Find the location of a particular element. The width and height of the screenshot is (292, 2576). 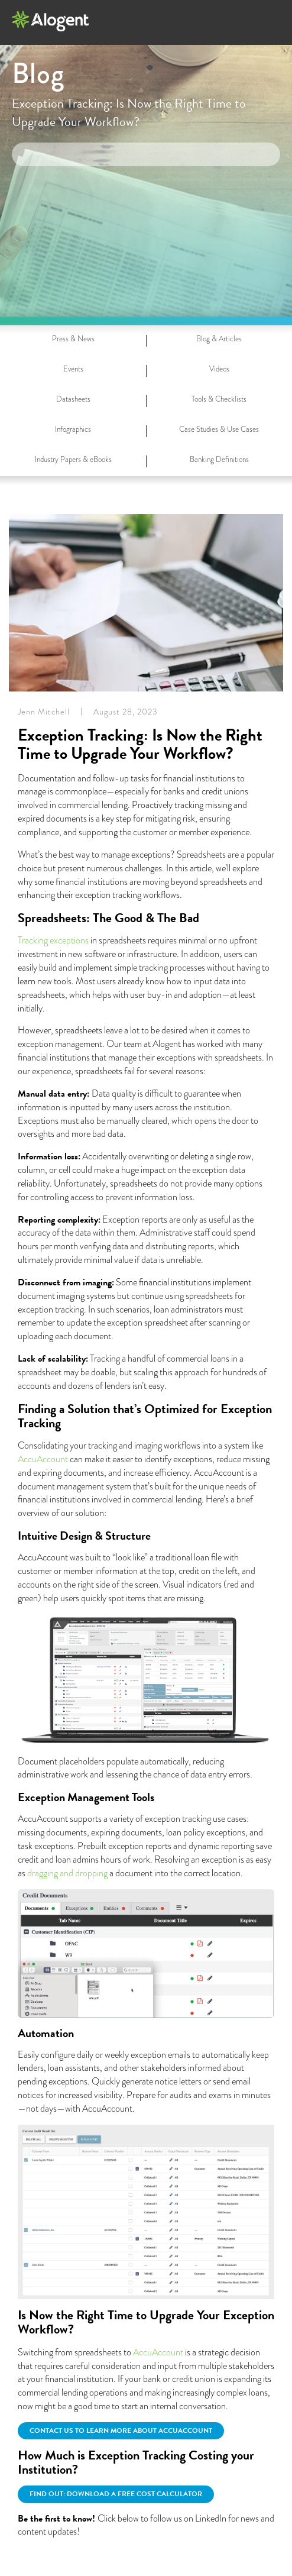

Tracking exceptions is located at coordinates (53, 940).